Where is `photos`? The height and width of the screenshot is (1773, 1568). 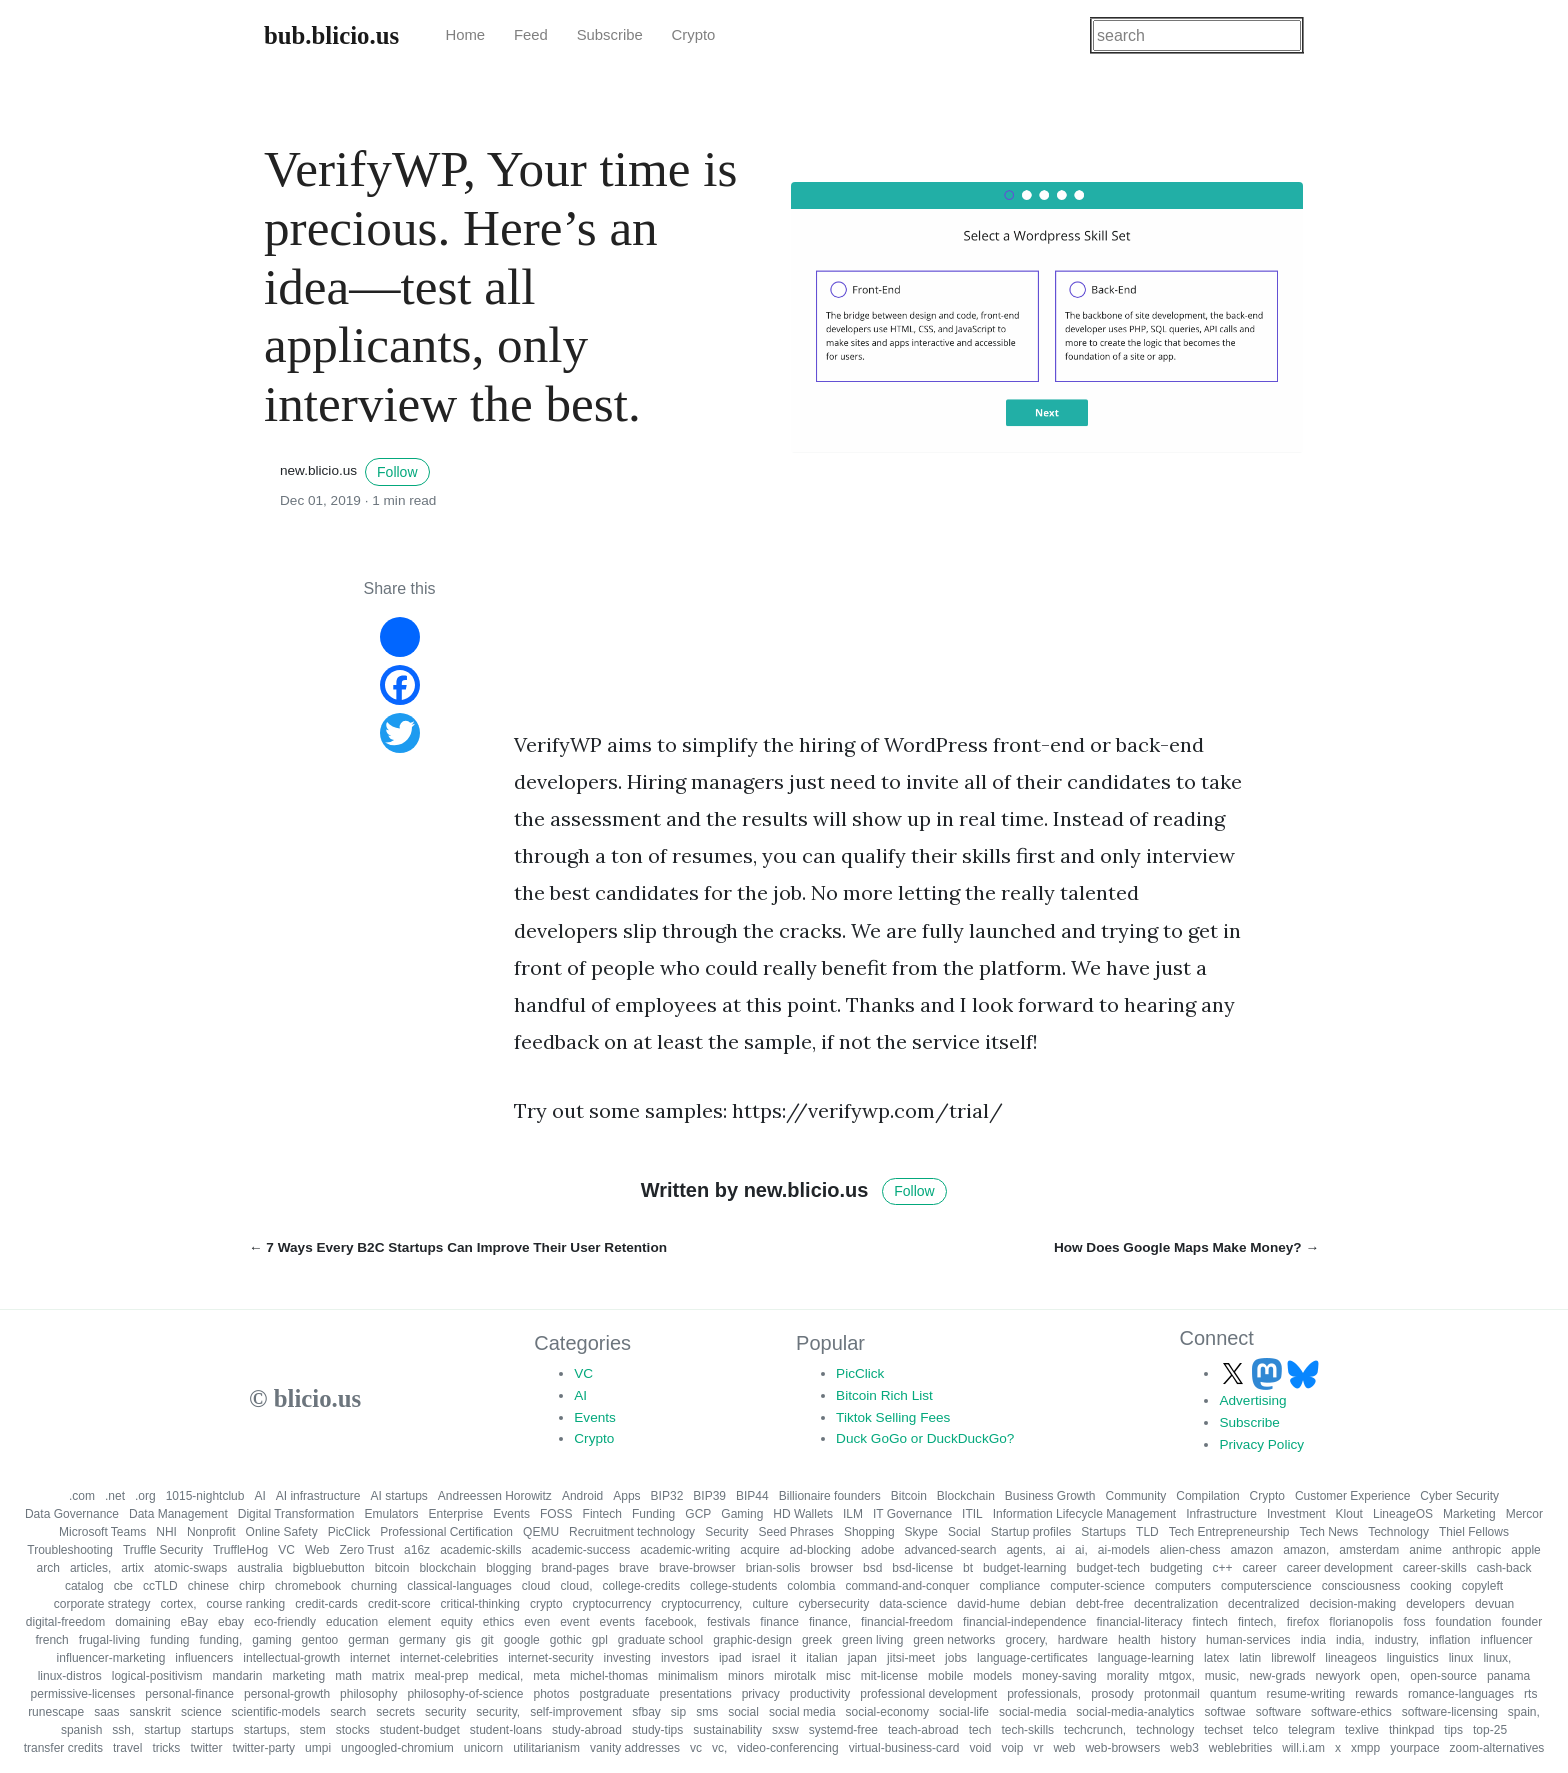
photos is located at coordinates (552, 1694).